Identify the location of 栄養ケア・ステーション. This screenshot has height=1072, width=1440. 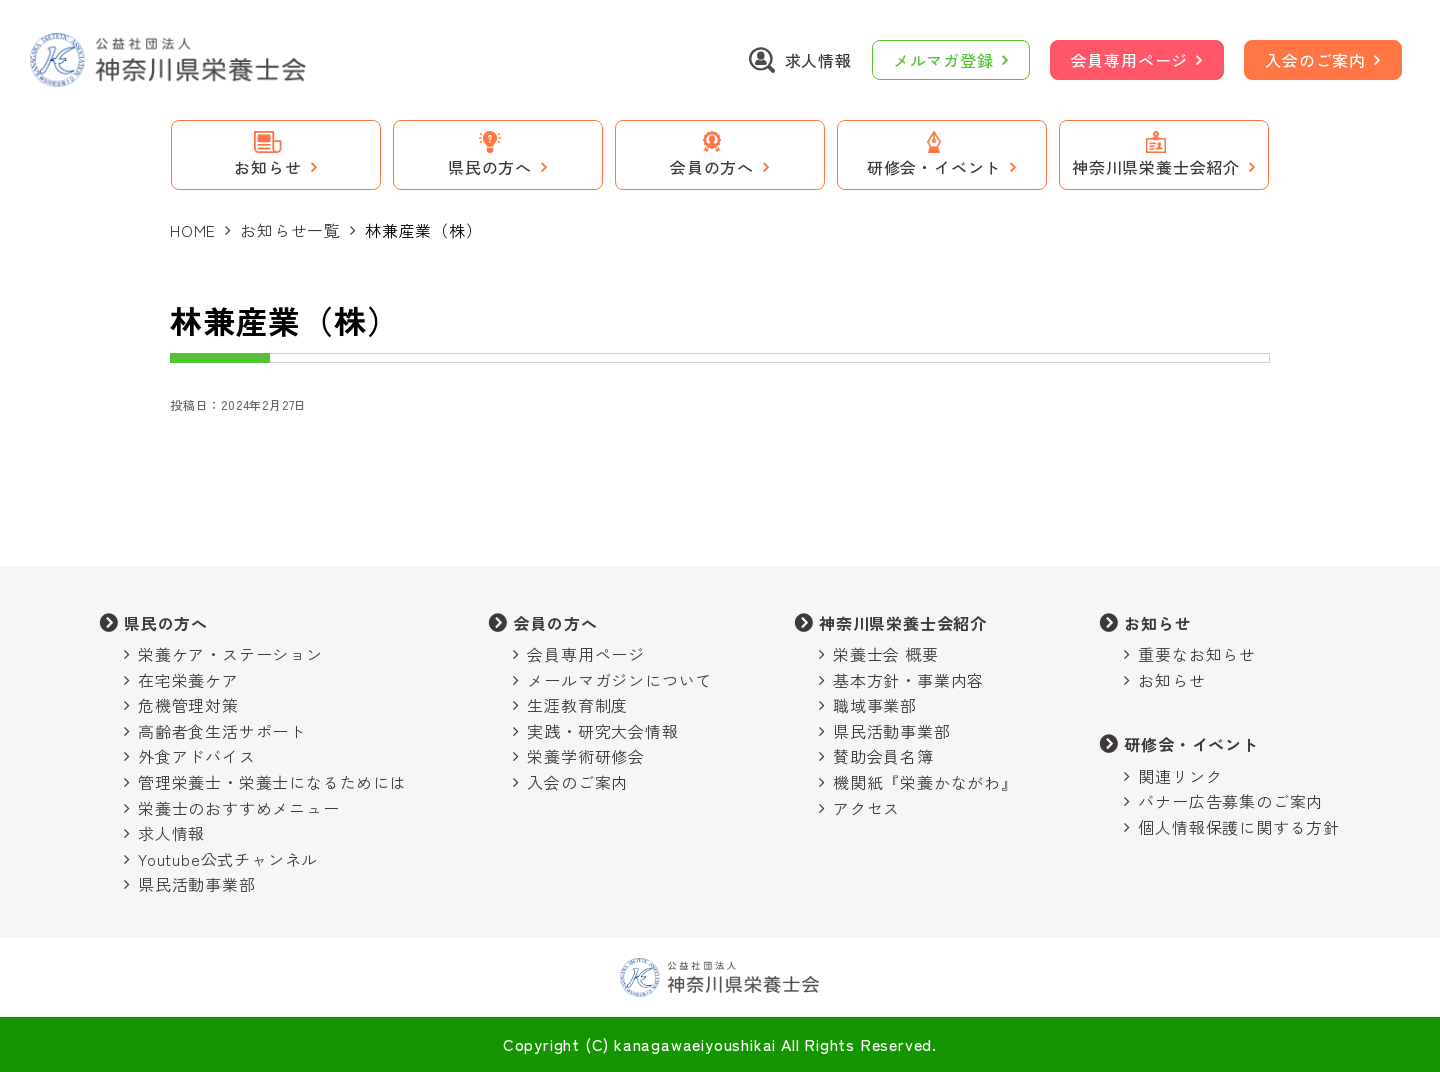
(230, 654).